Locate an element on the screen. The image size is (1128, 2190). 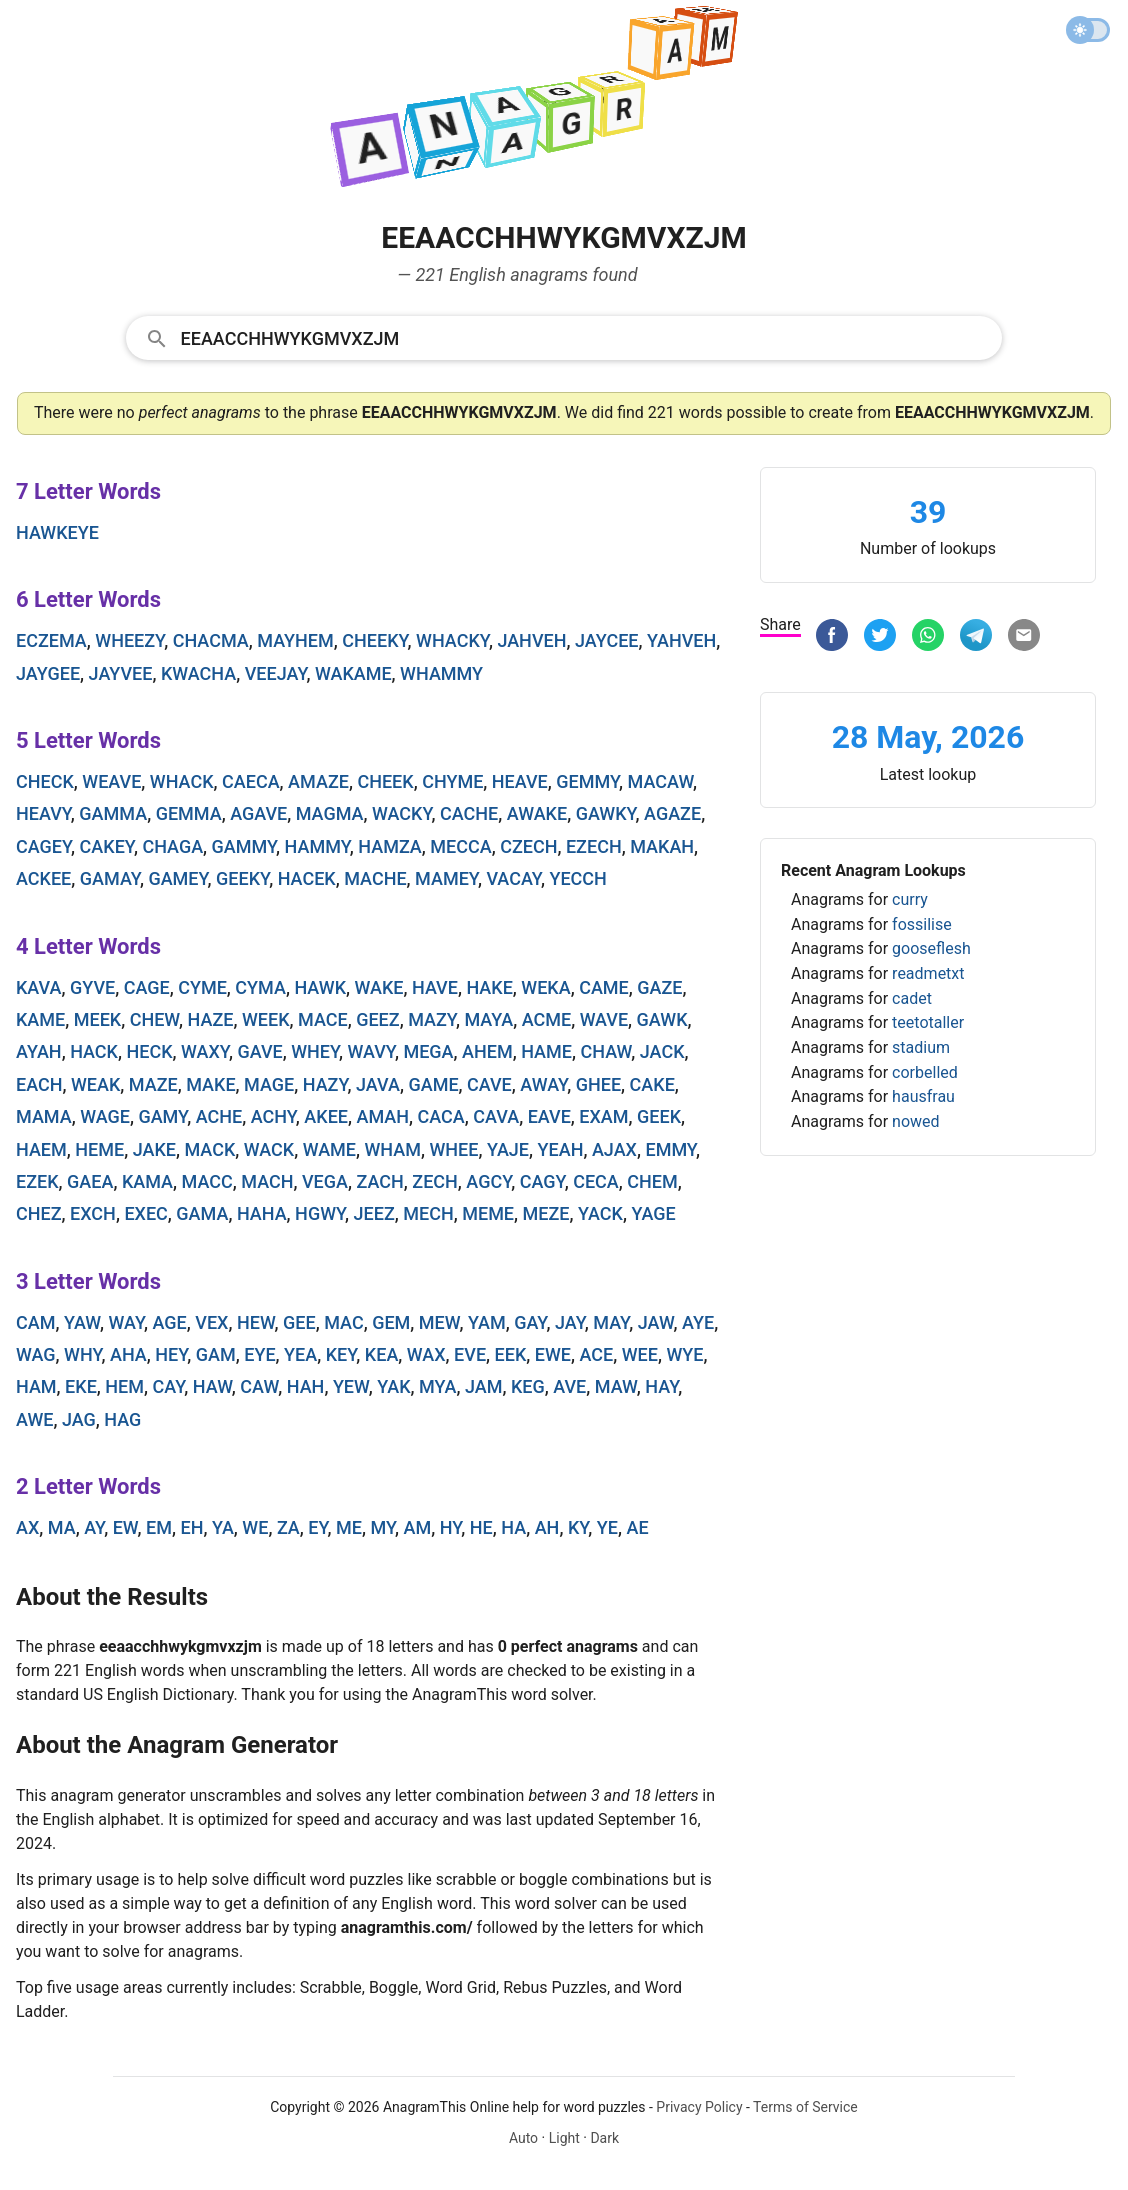
chew is located at coordinates (154, 1019).